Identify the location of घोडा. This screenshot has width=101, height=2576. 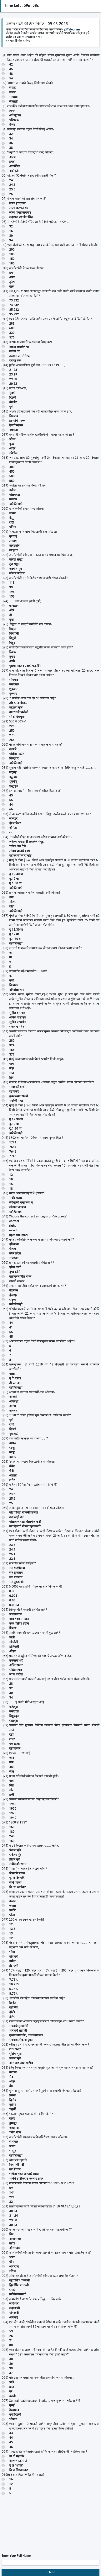
(11, 906).